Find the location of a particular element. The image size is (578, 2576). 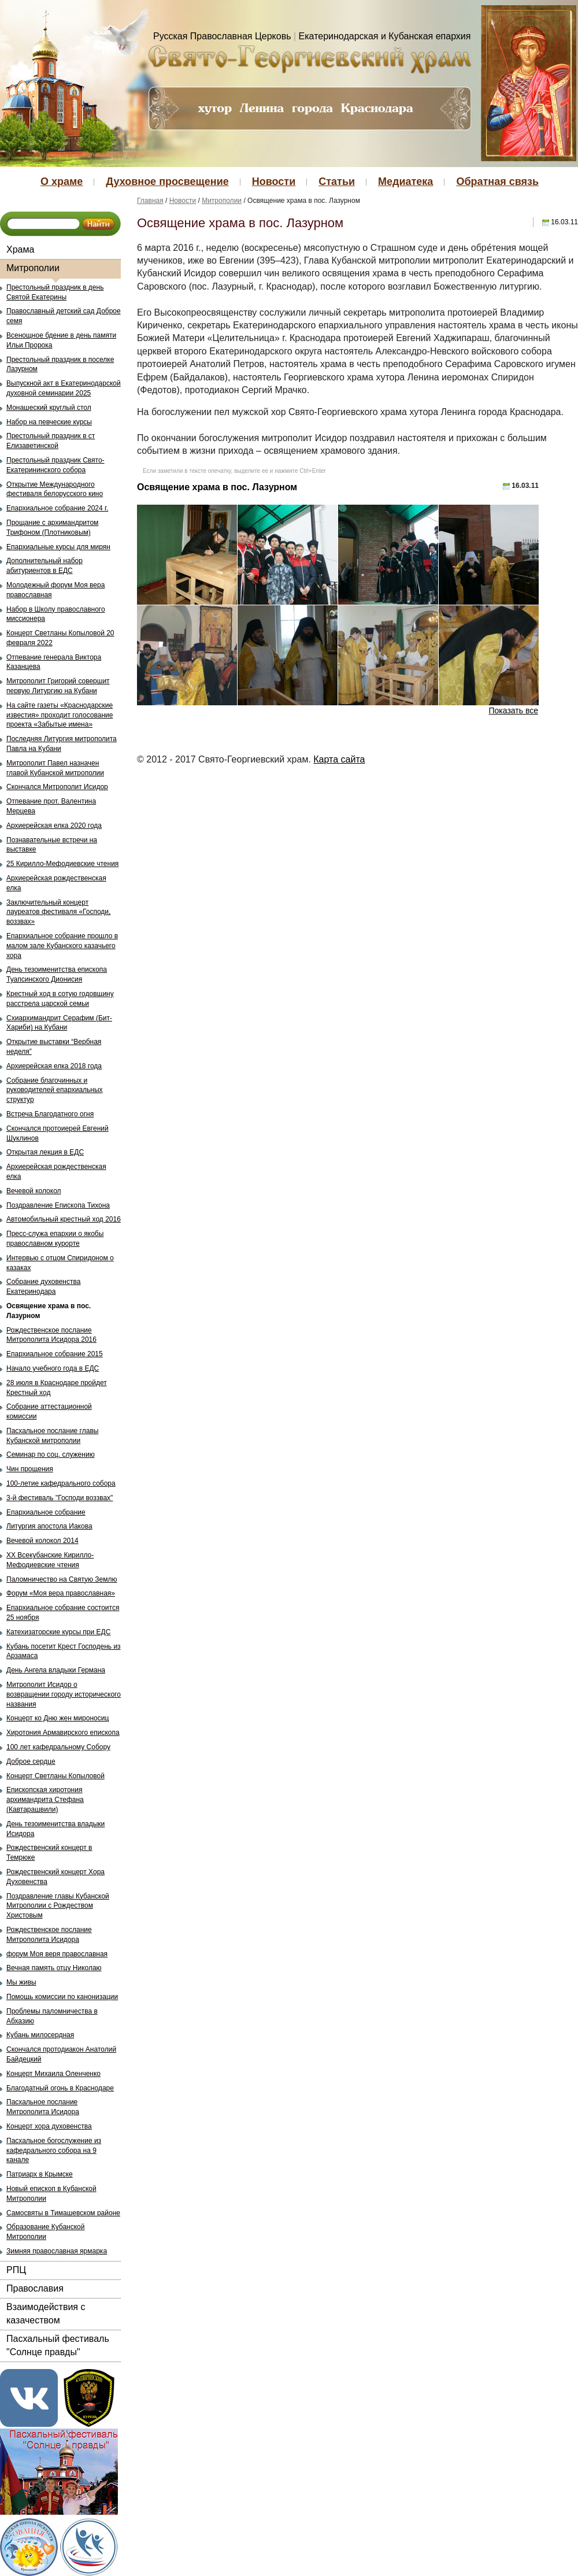

Хиротония Армавирского епископа is located at coordinates (63, 1733).